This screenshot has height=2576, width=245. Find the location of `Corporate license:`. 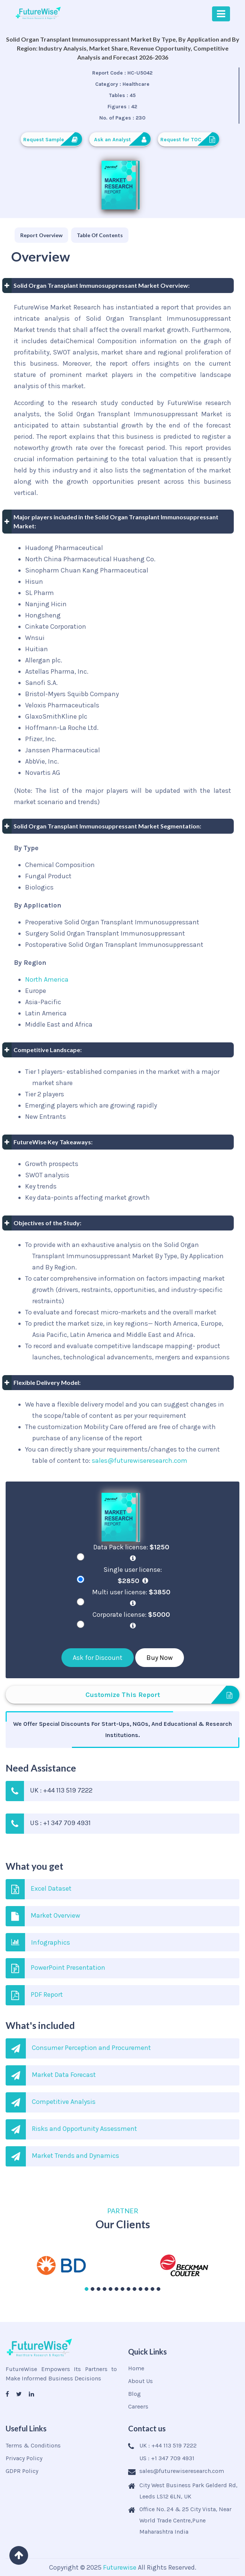

Corporate license: is located at coordinates (133, 1619).